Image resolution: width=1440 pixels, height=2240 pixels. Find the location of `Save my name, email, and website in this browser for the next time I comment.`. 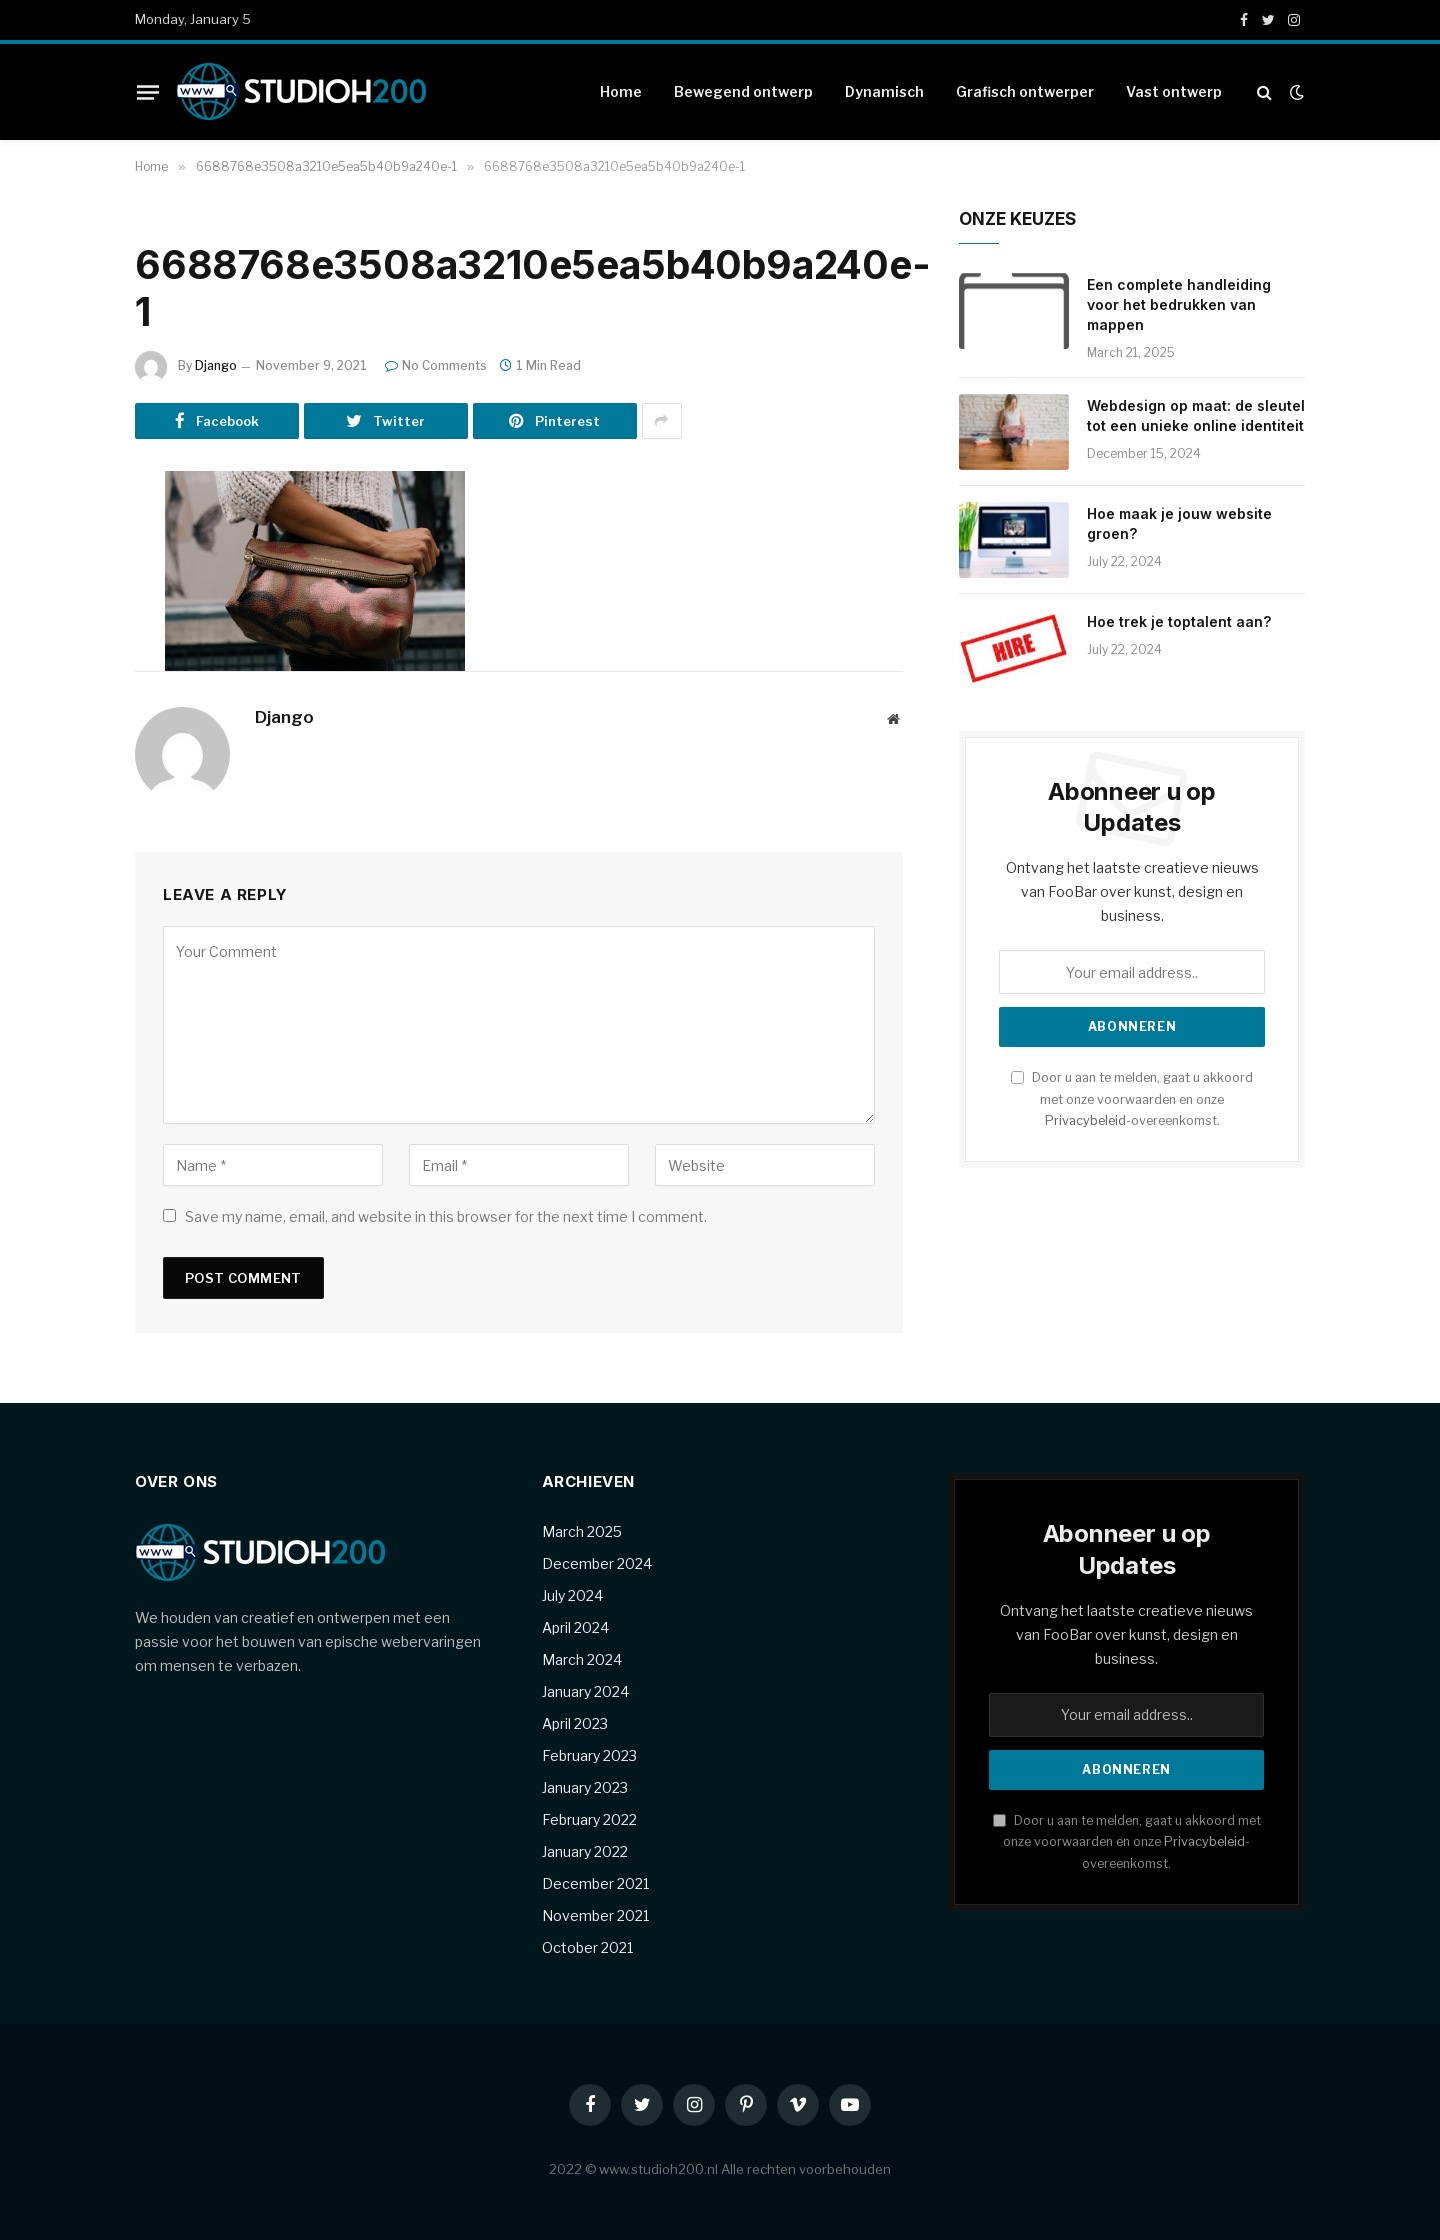

Save my name, email, and website in this browser for the next time I comment. is located at coordinates (446, 1216).